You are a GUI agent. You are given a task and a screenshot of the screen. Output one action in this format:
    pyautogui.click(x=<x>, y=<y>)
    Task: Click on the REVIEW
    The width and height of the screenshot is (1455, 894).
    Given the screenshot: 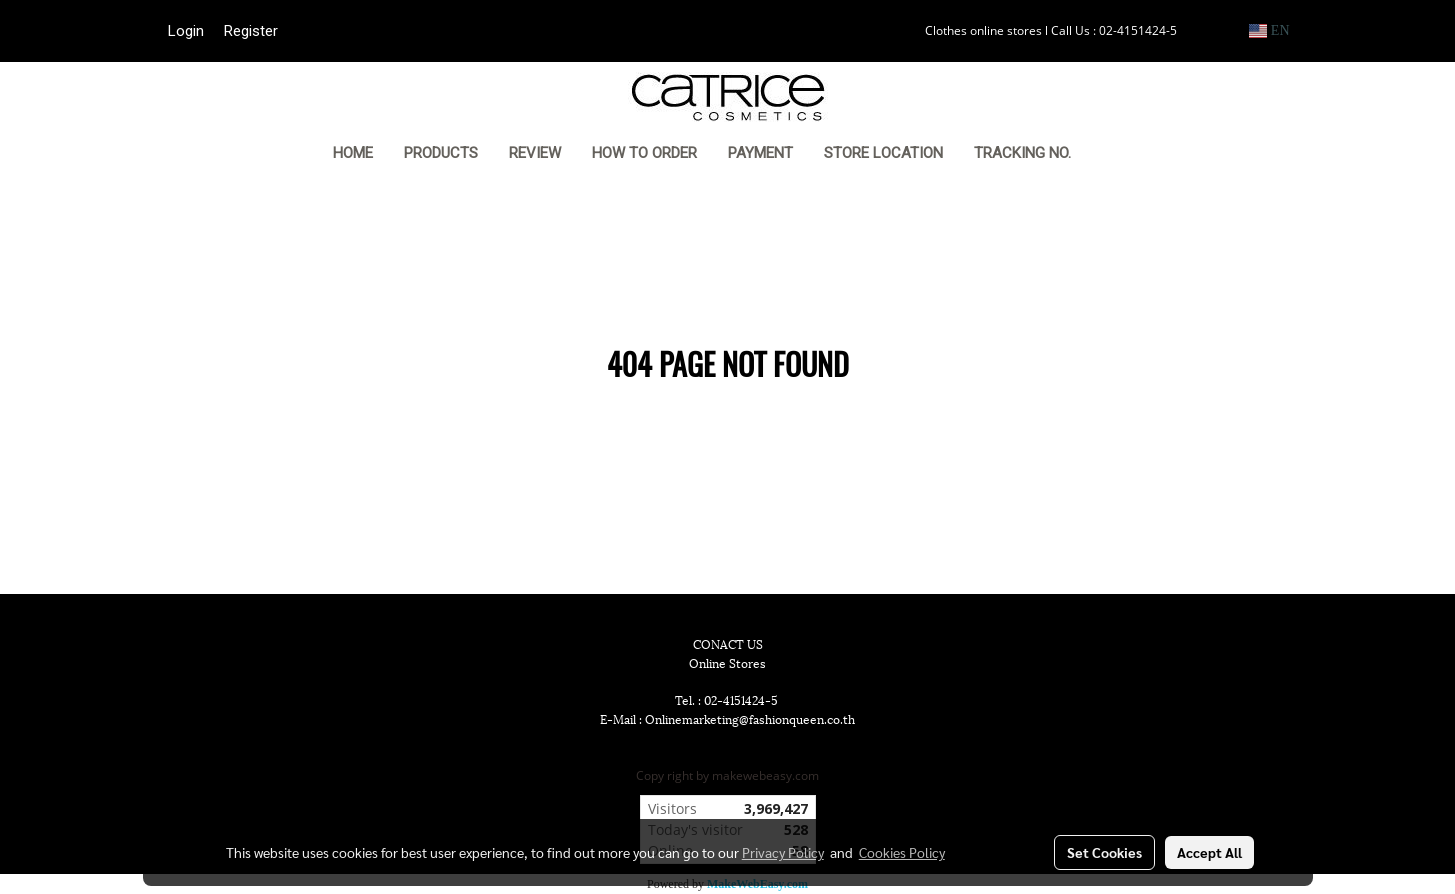 What is the action you would take?
    pyautogui.click(x=535, y=153)
    